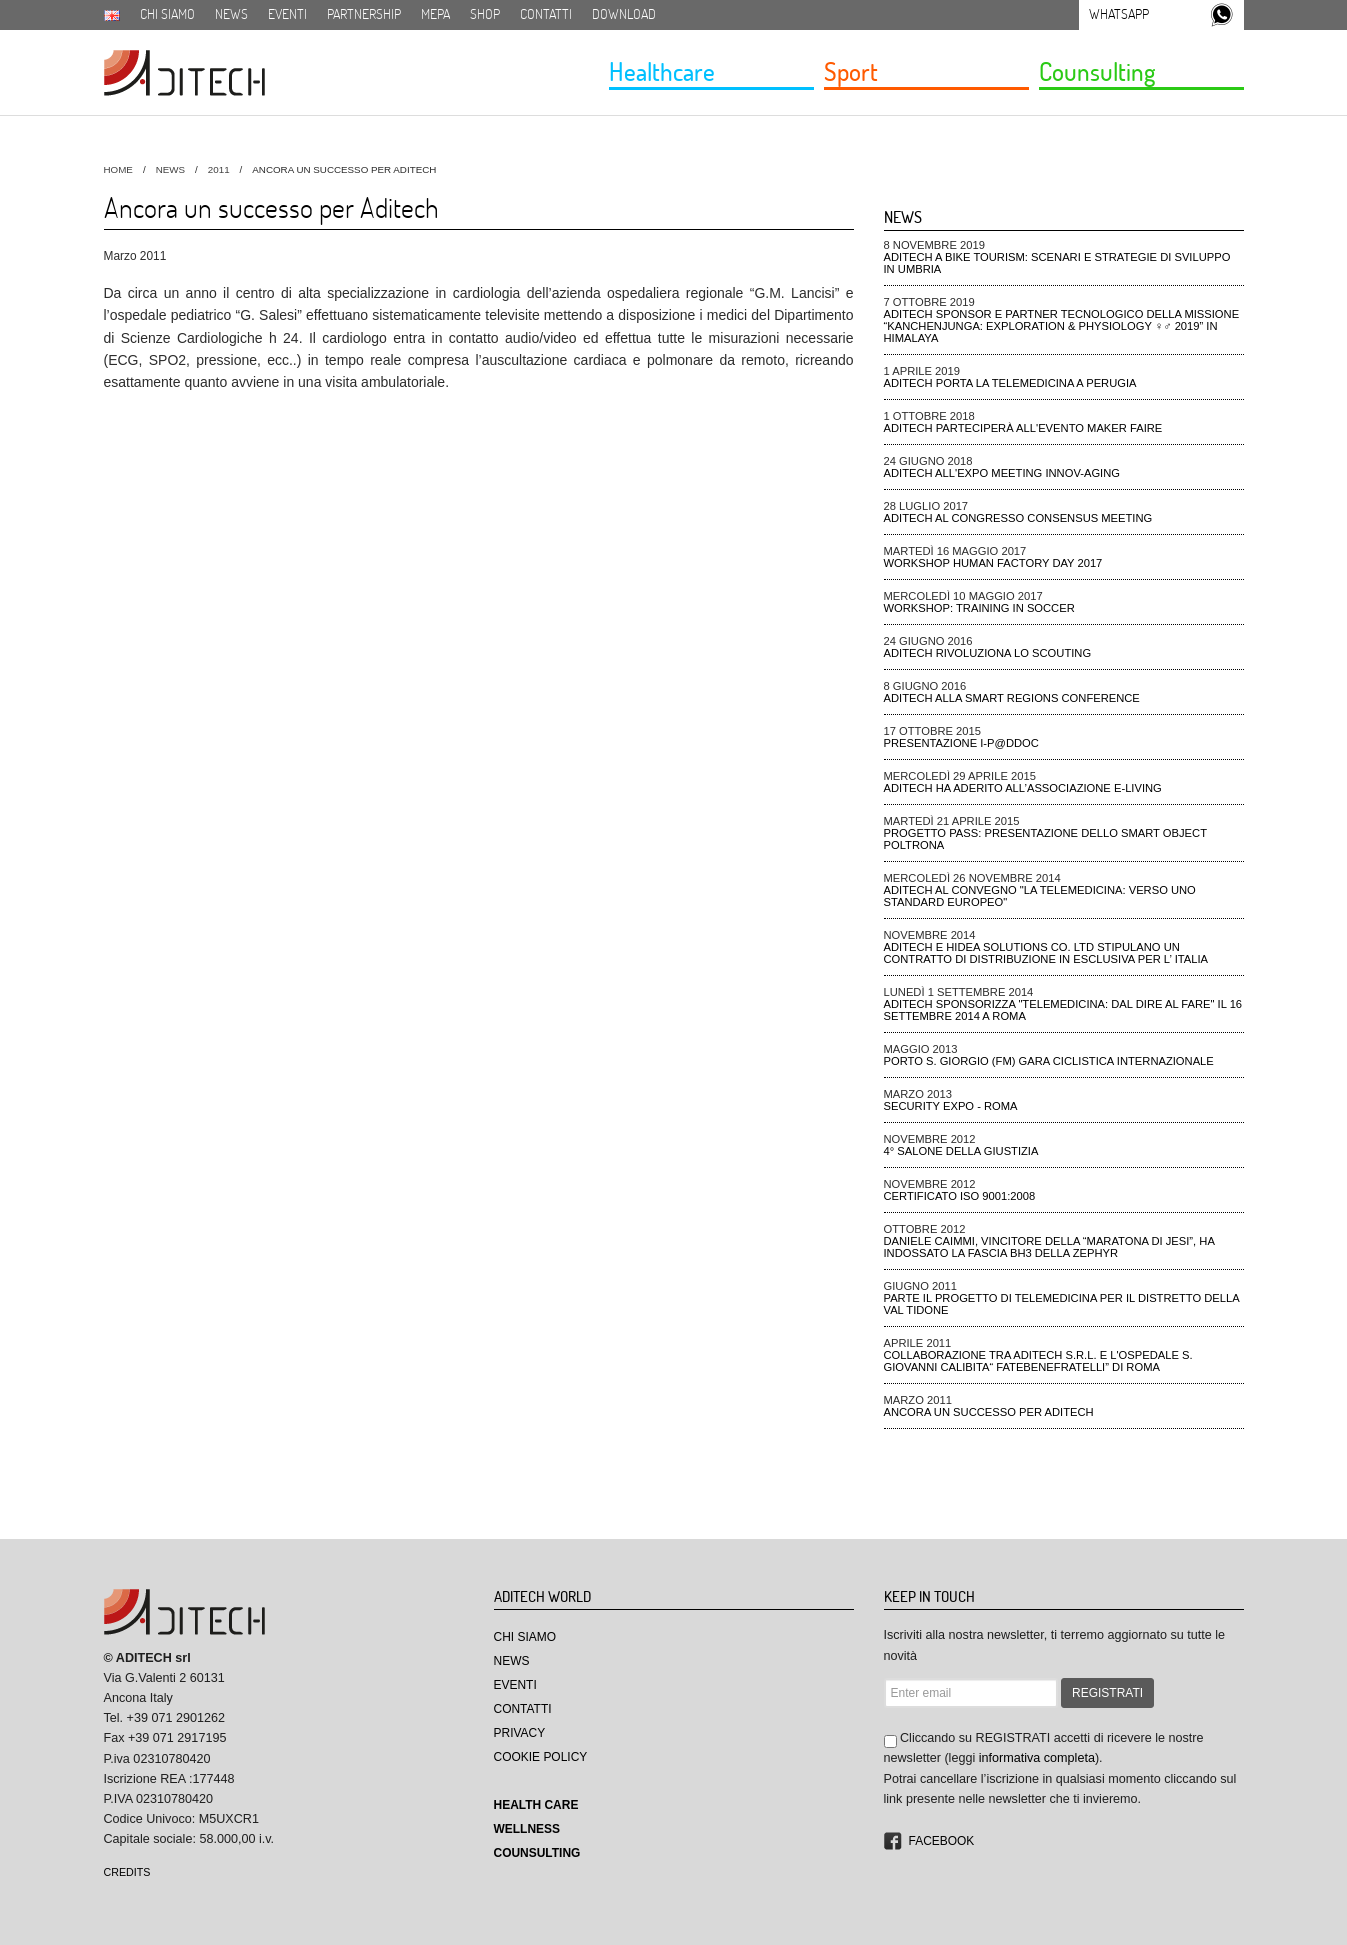 Image resolution: width=1347 pixels, height=1945 pixels. What do you see at coordinates (1037, 1758) in the screenshot?
I see `informativa completa` at bounding box center [1037, 1758].